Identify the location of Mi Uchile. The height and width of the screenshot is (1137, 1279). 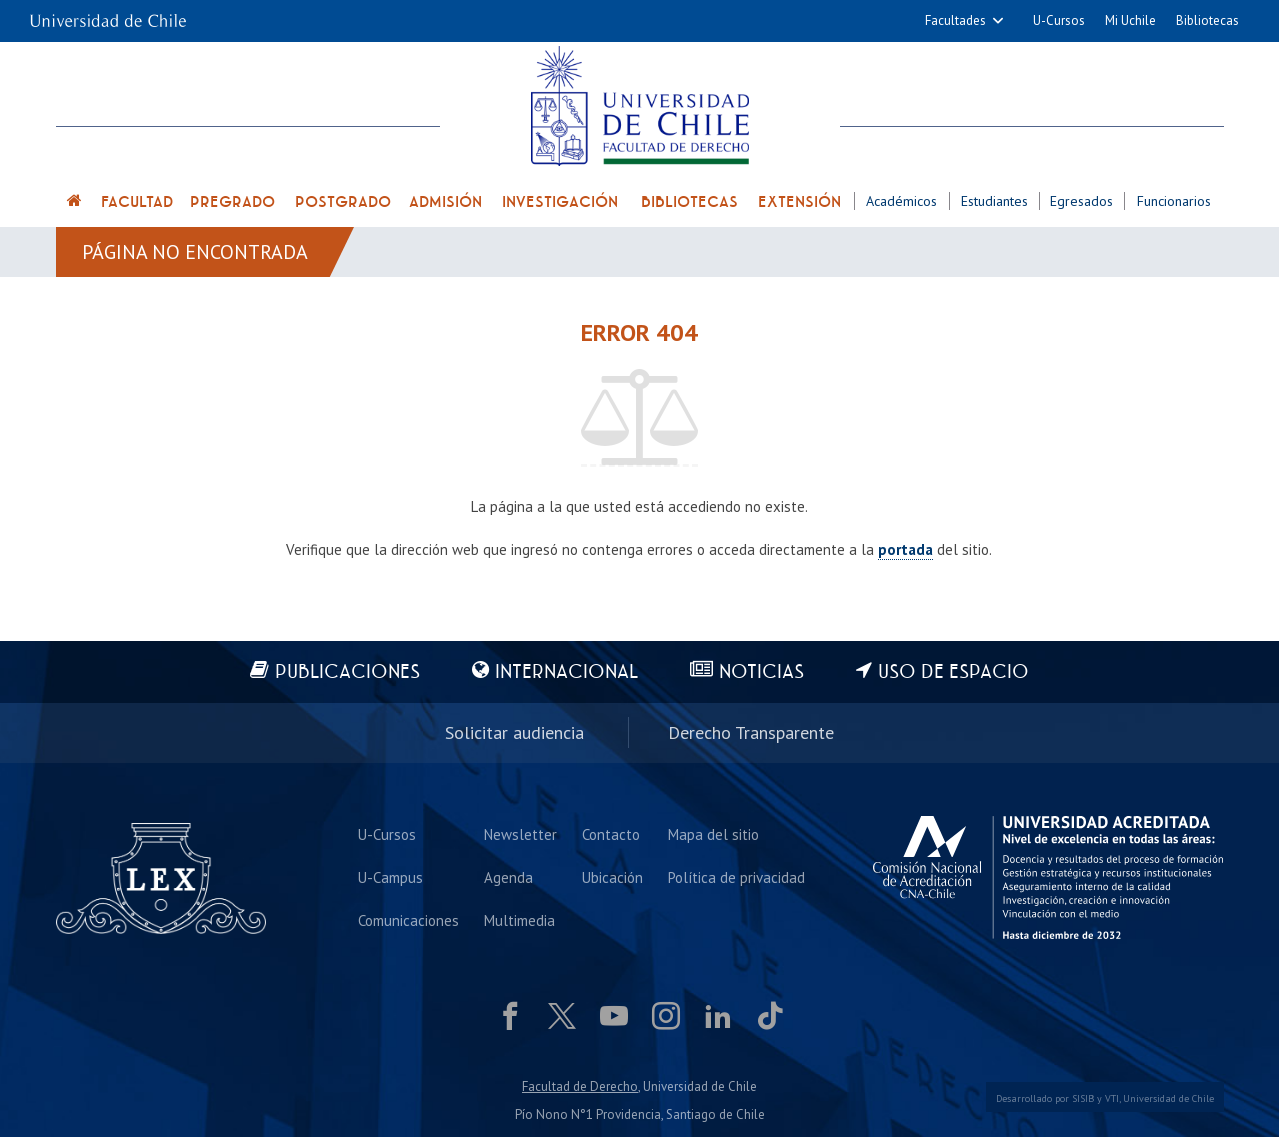
(1130, 20).